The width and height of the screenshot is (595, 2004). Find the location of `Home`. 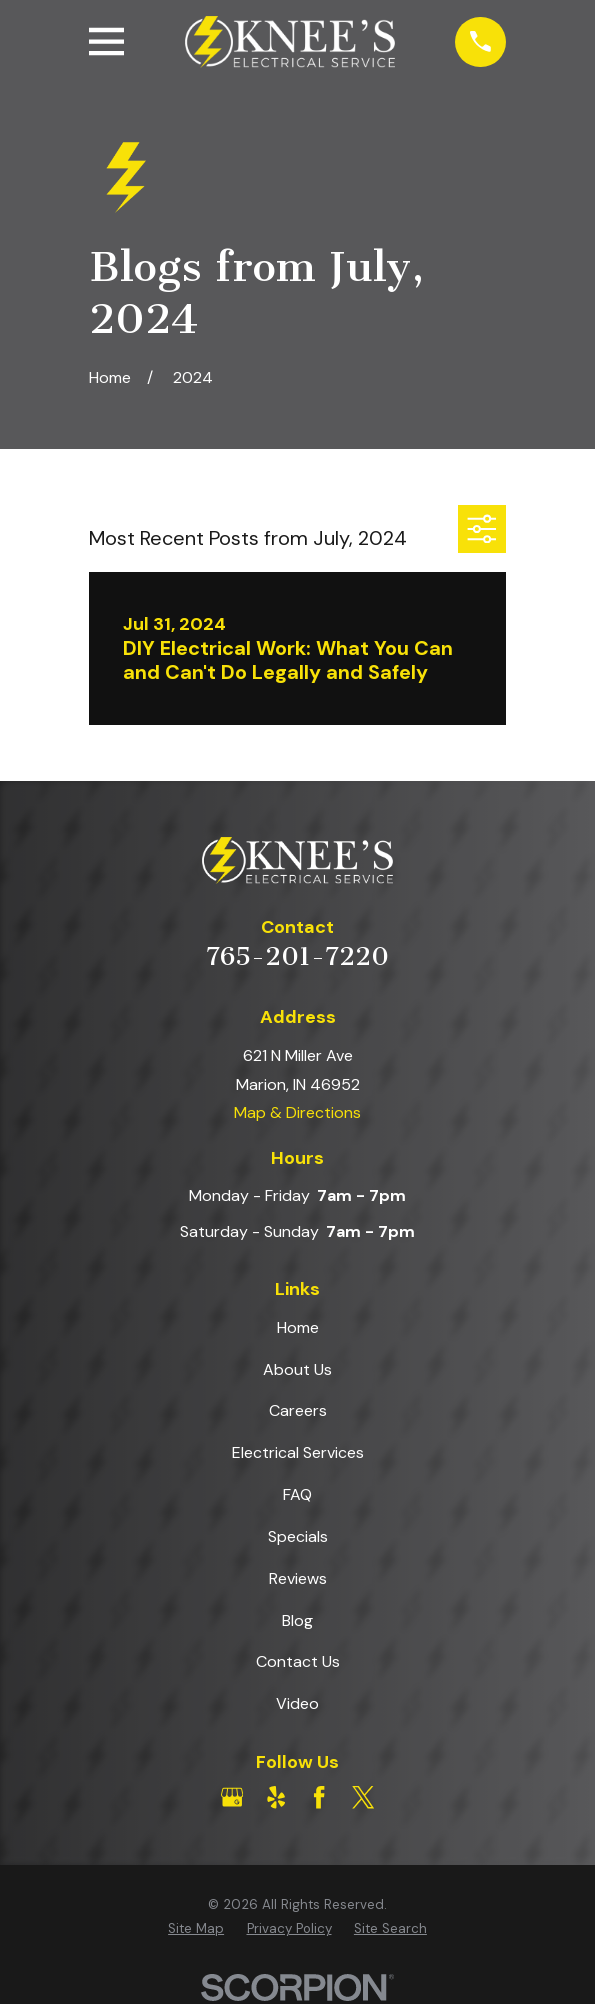

Home is located at coordinates (298, 1327).